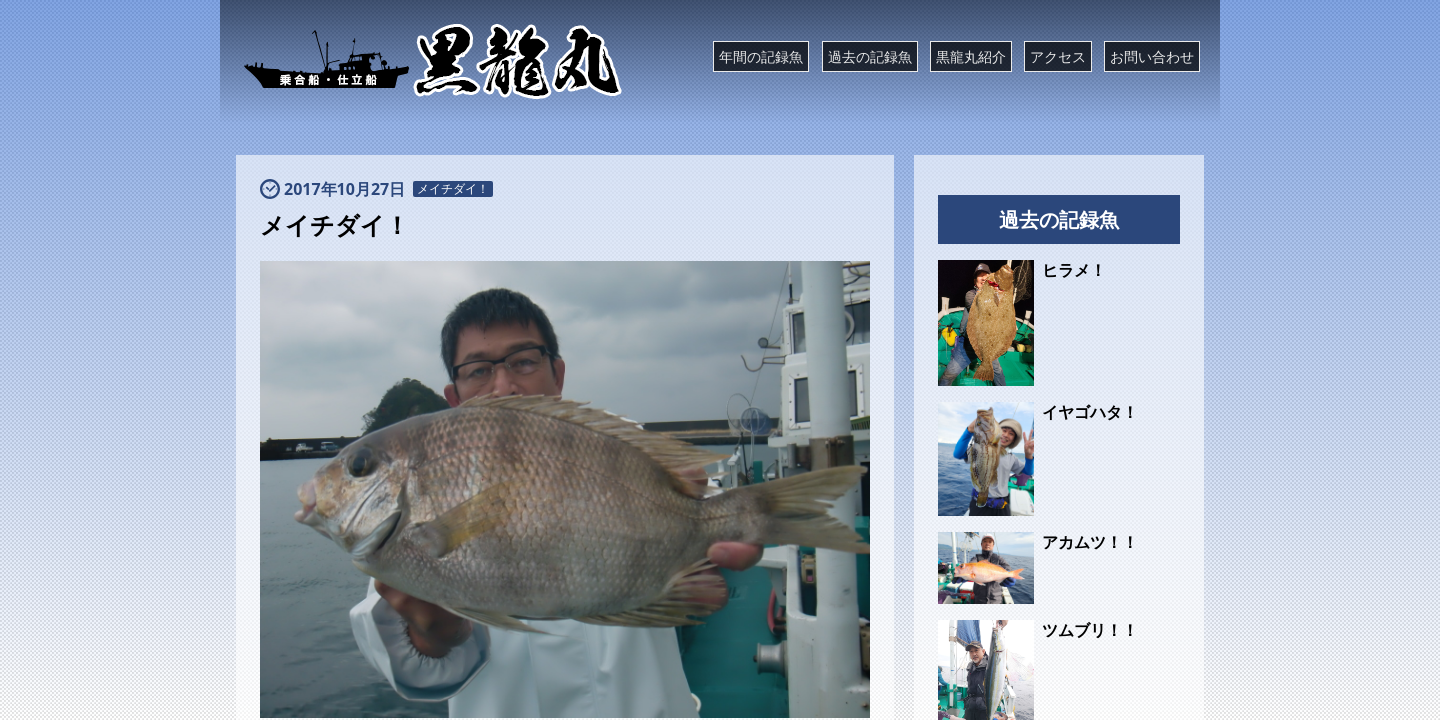 This screenshot has height=720, width=1440. I want to click on アクセス, so click(1058, 56).